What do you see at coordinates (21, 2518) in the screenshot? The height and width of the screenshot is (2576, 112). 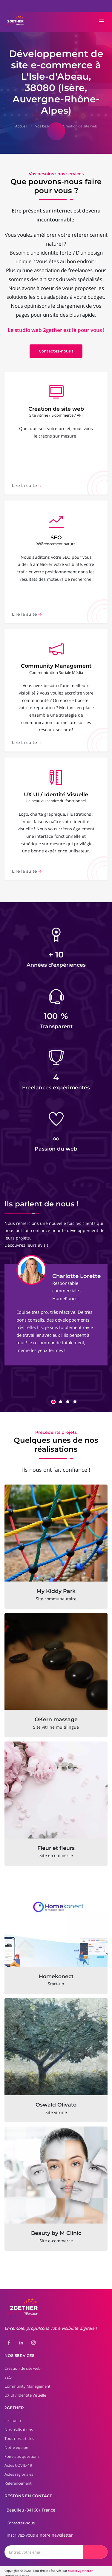 I see `Contactez-nous` at bounding box center [21, 2518].